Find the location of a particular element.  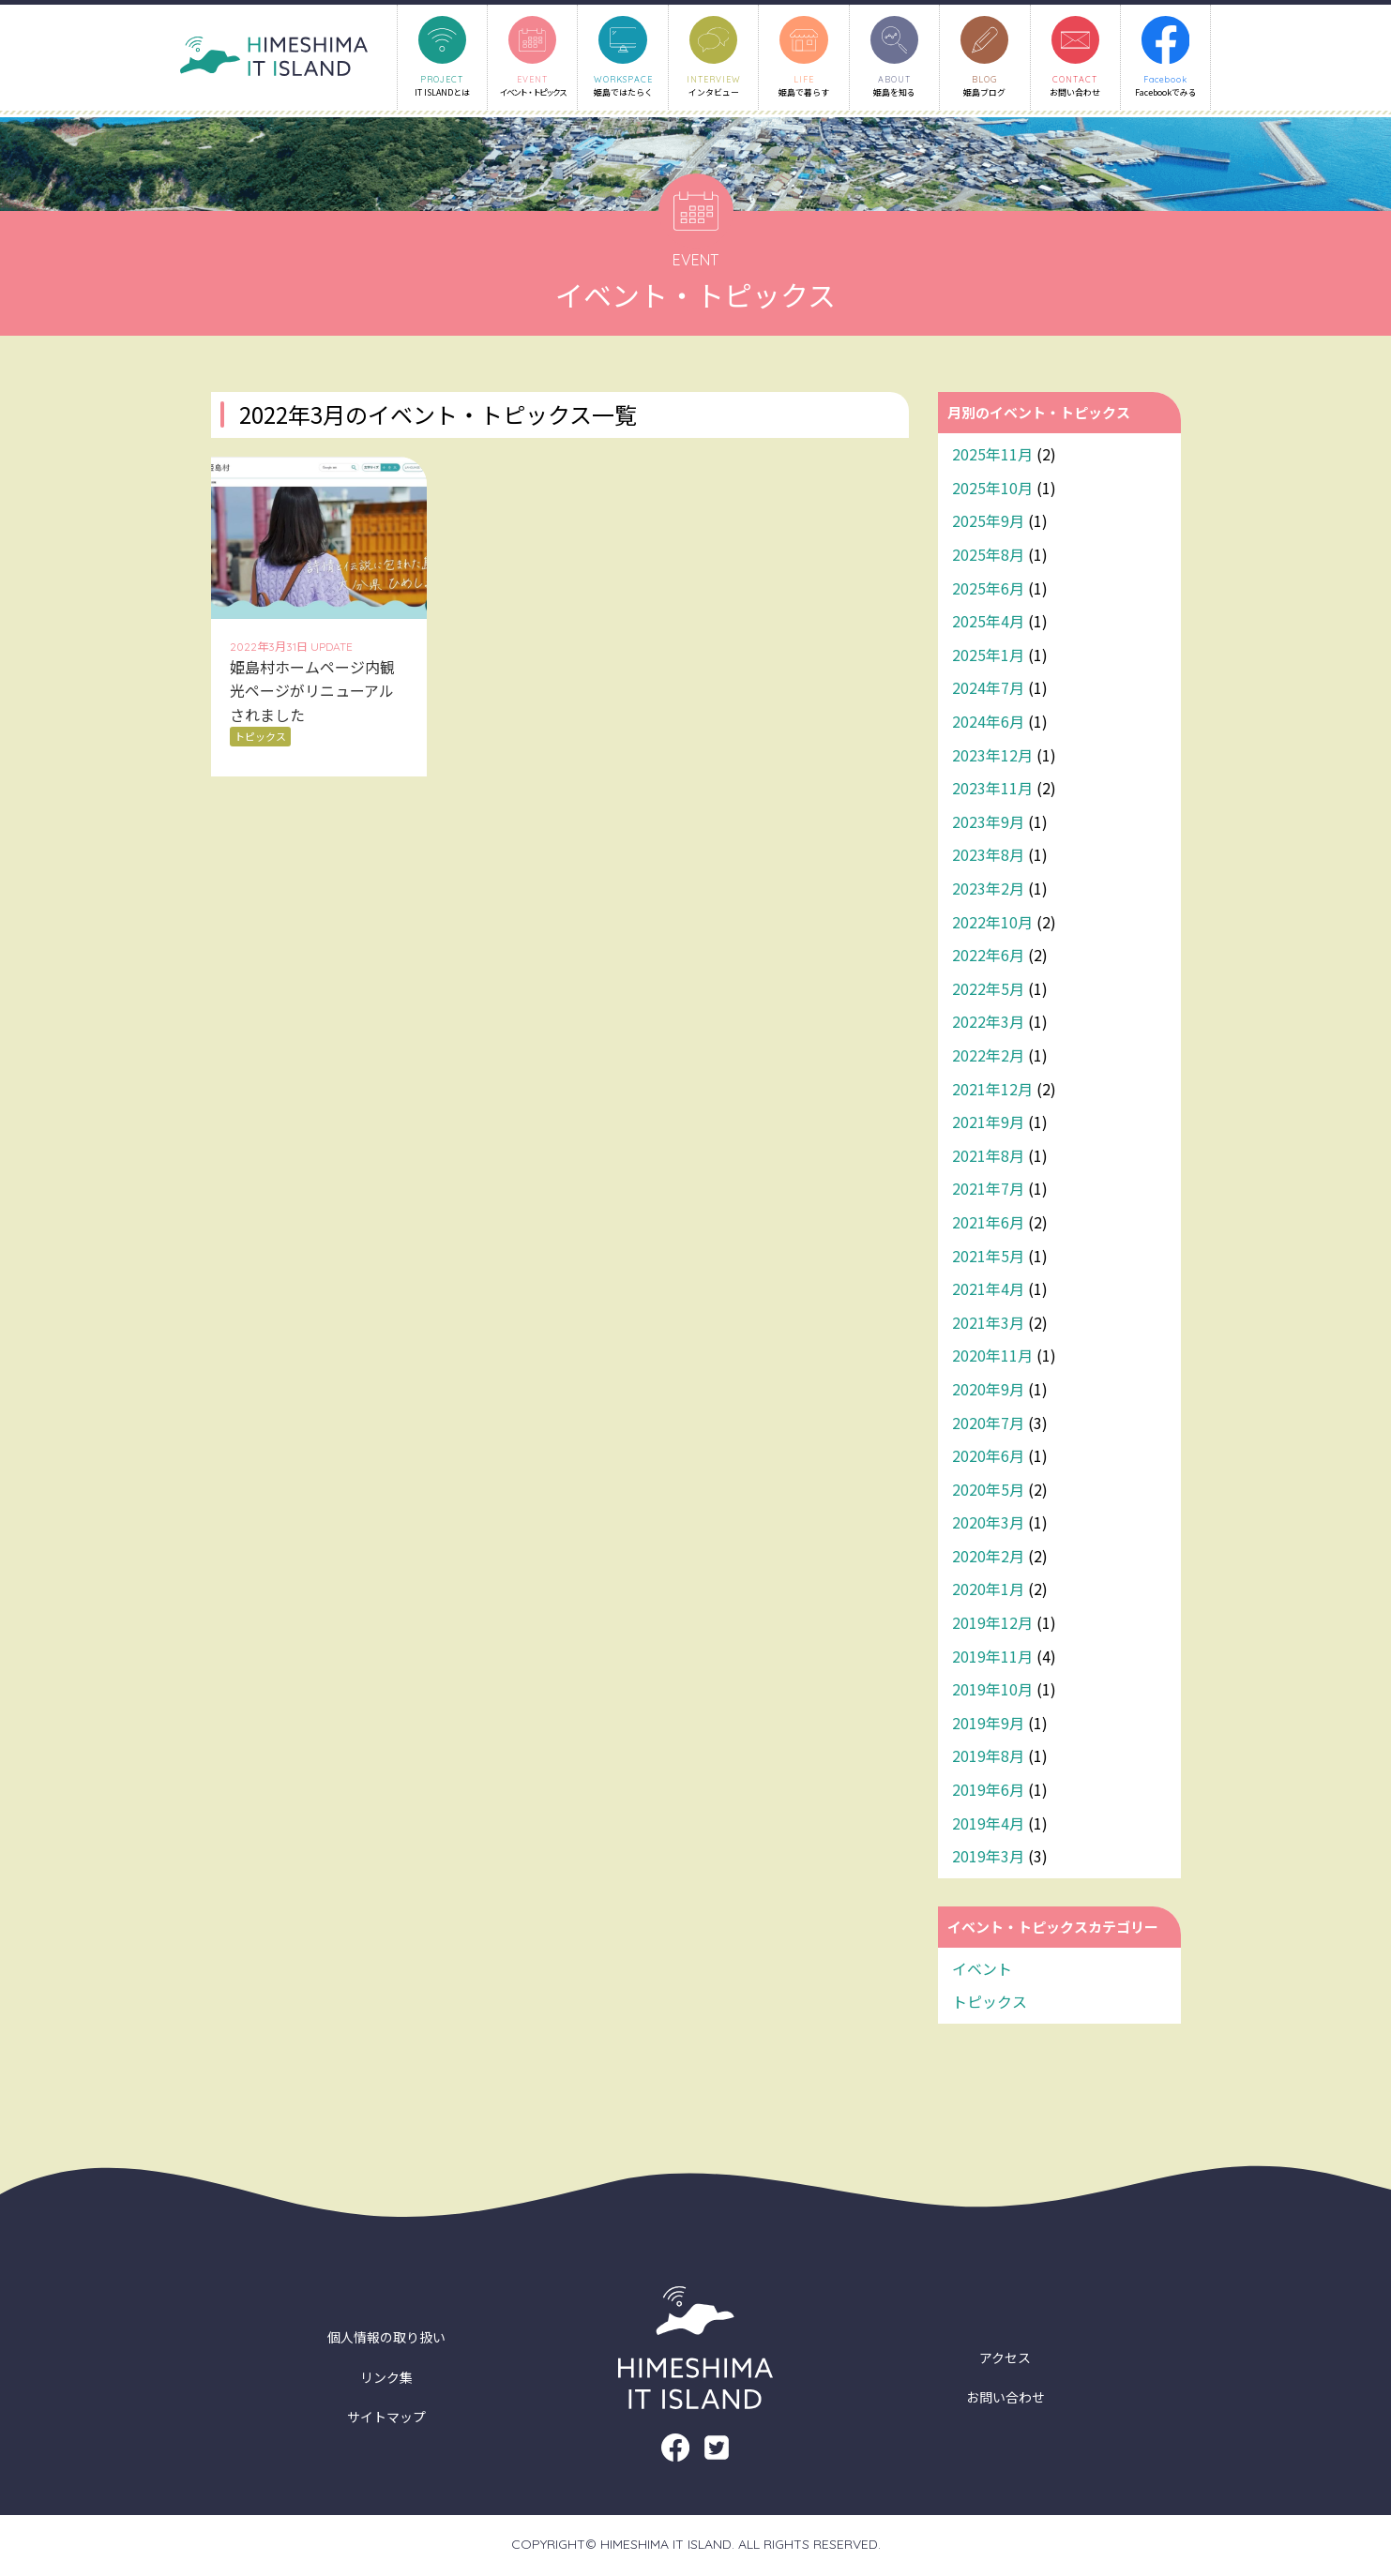

2023年2月 is located at coordinates (988, 891).